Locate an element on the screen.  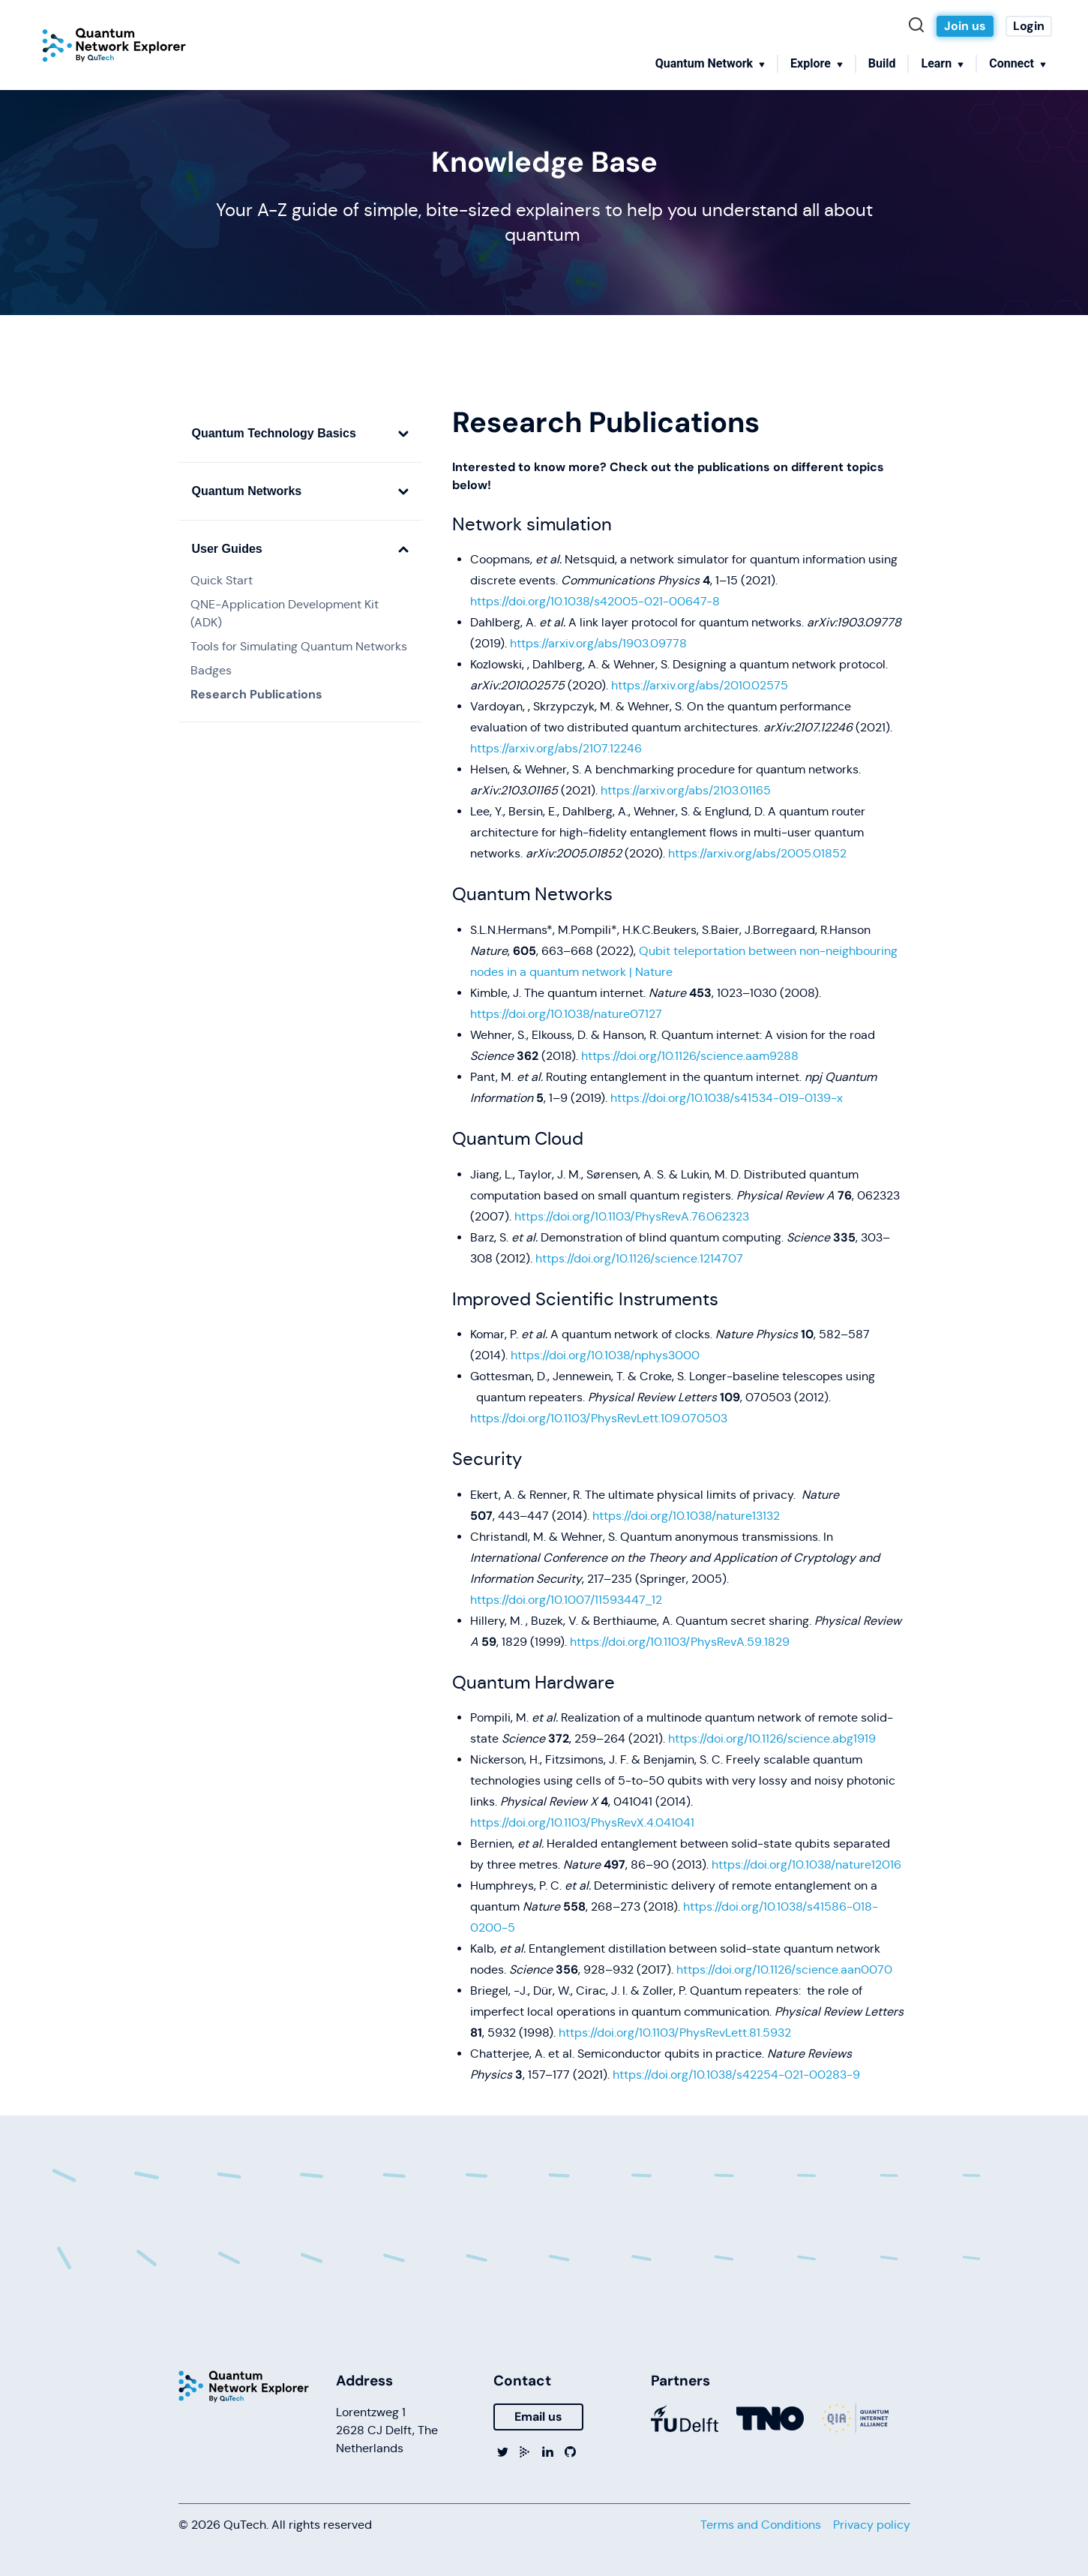
Quick Start is located at coordinates (221, 580).